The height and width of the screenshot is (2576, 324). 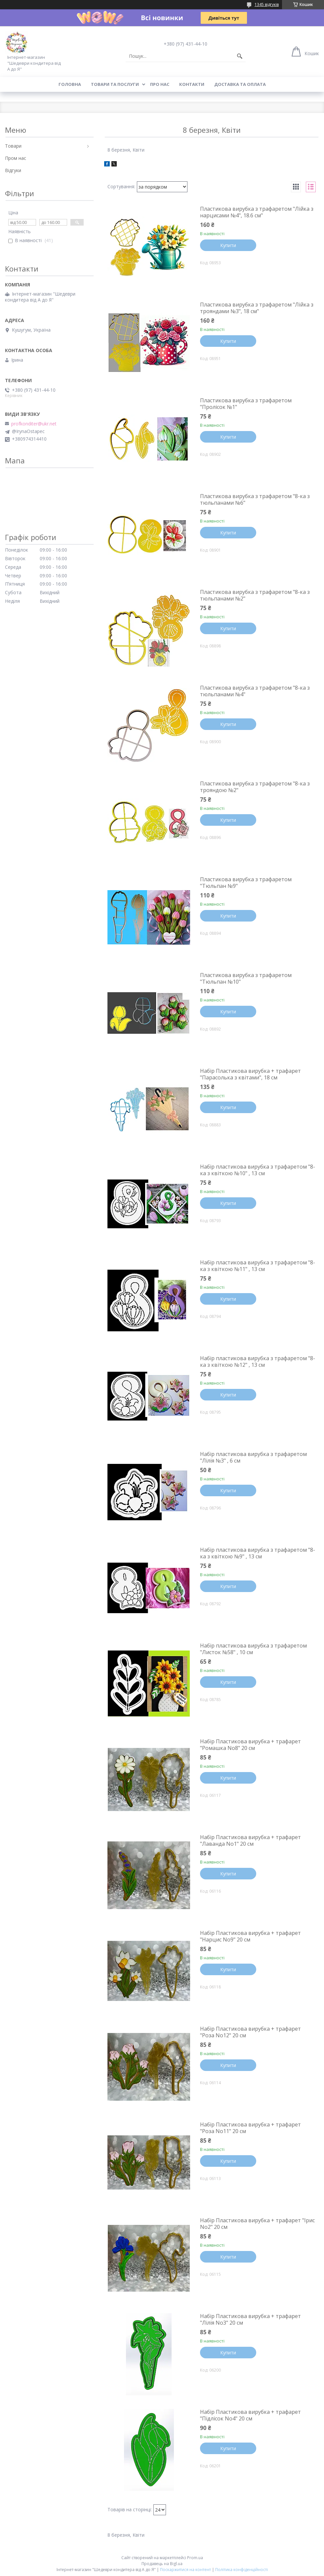 What do you see at coordinates (250, 2127) in the screenshot?
I see `Набір Пластикова вирубка + трафарет "Роза No11" 20 см` at bounding box center [250, 2127].